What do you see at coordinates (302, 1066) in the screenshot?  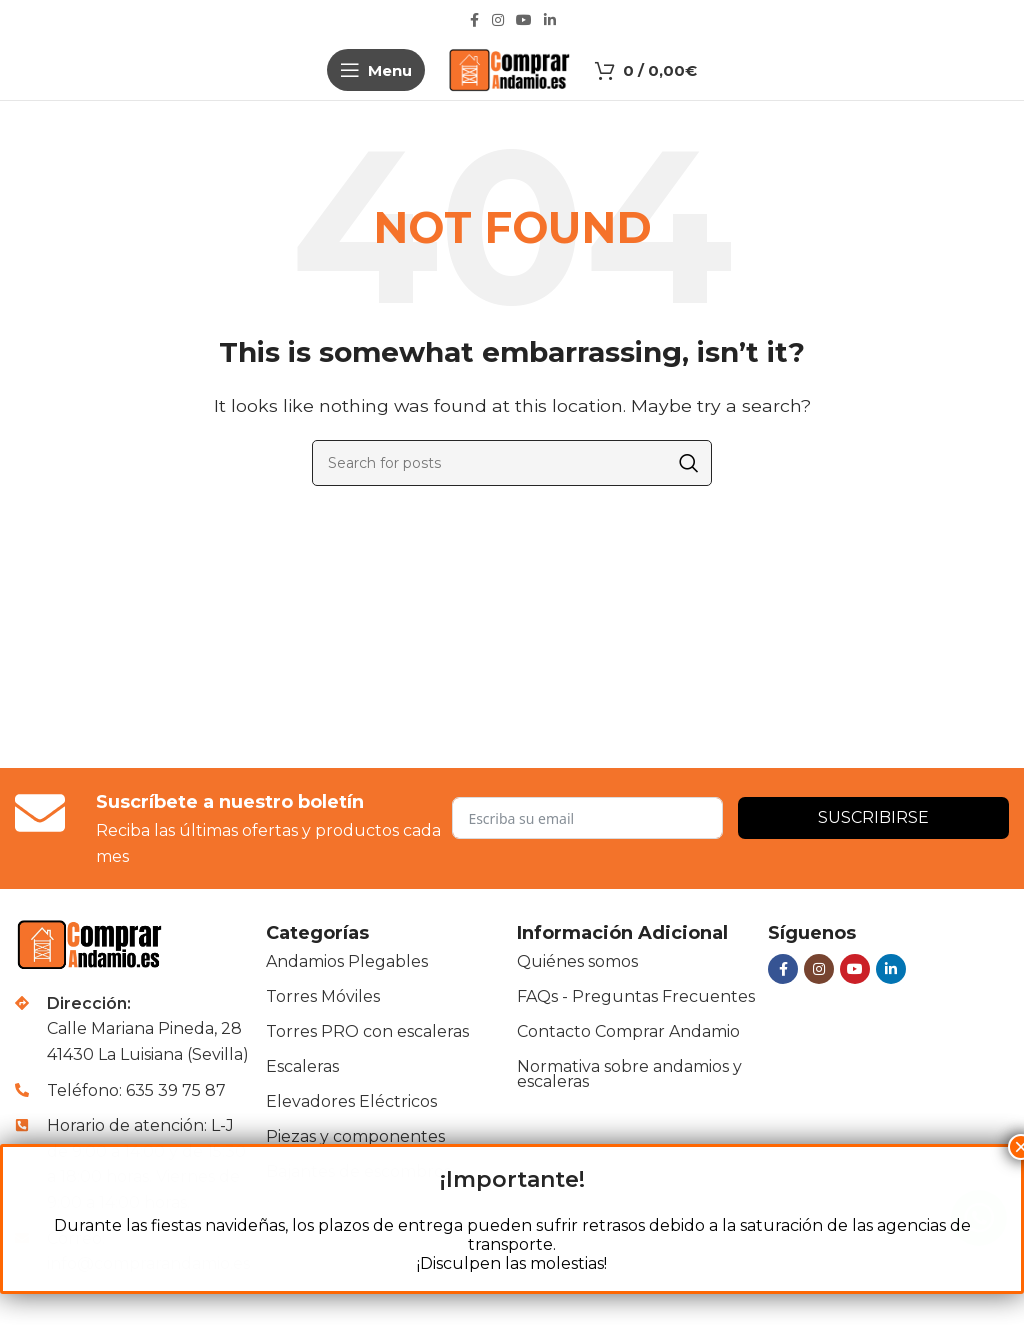 I see `Escaleras` at bounding box center [302, 1066].